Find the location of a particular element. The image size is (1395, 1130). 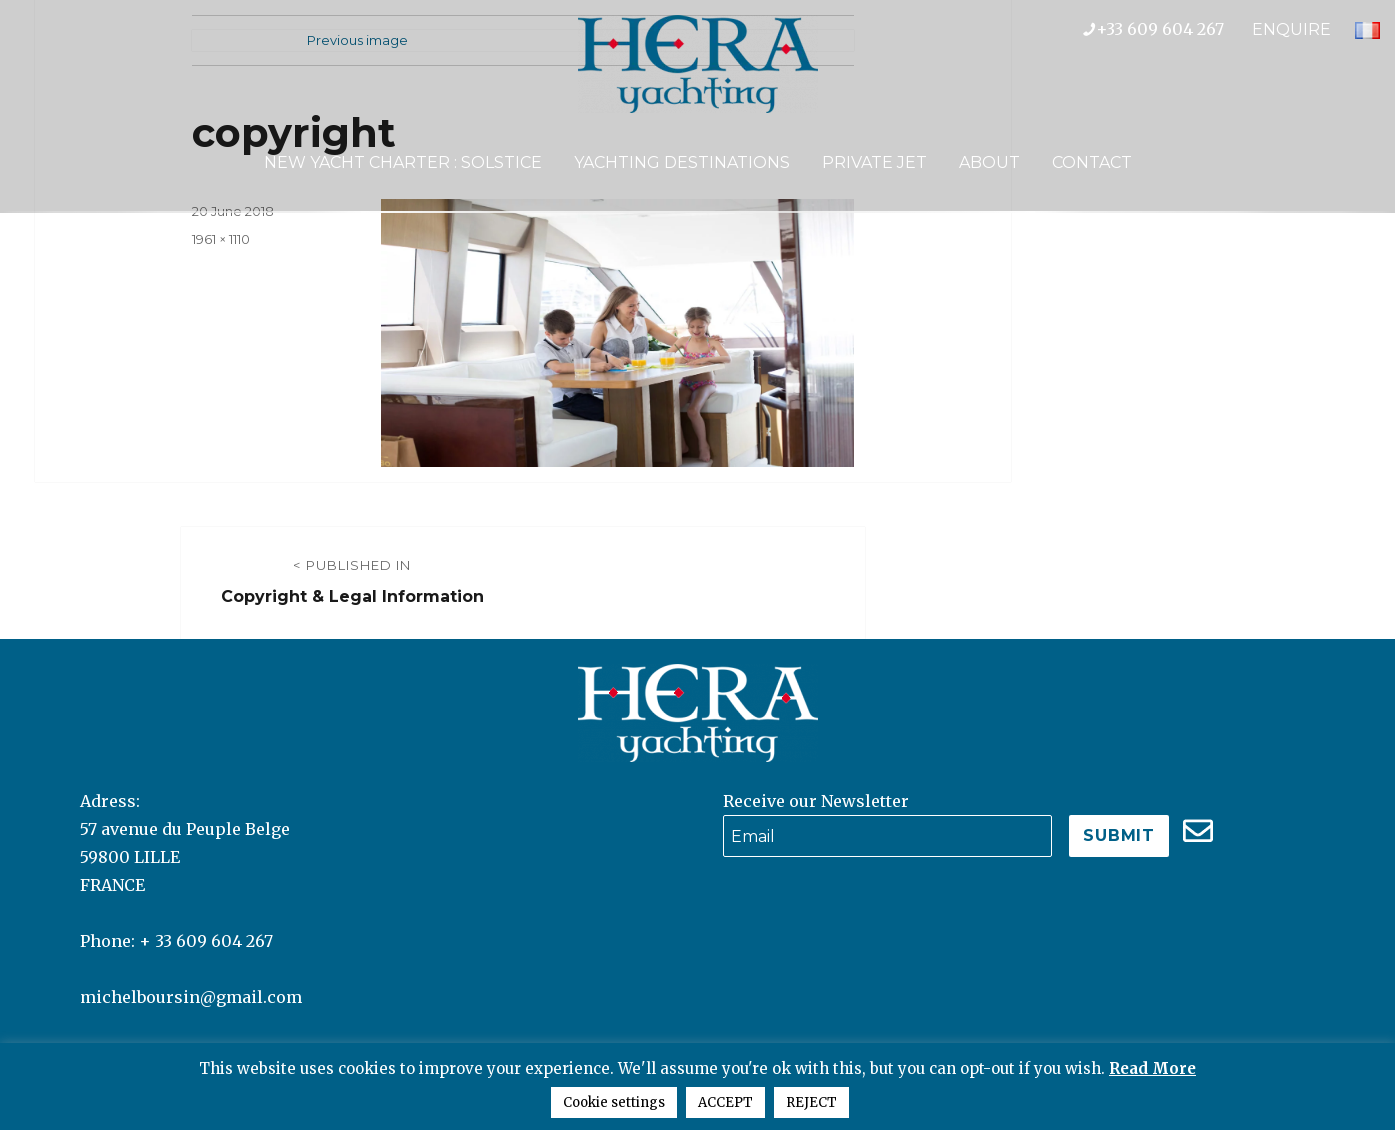

+33 609 604 267 is located at coordinates (1167, 29).